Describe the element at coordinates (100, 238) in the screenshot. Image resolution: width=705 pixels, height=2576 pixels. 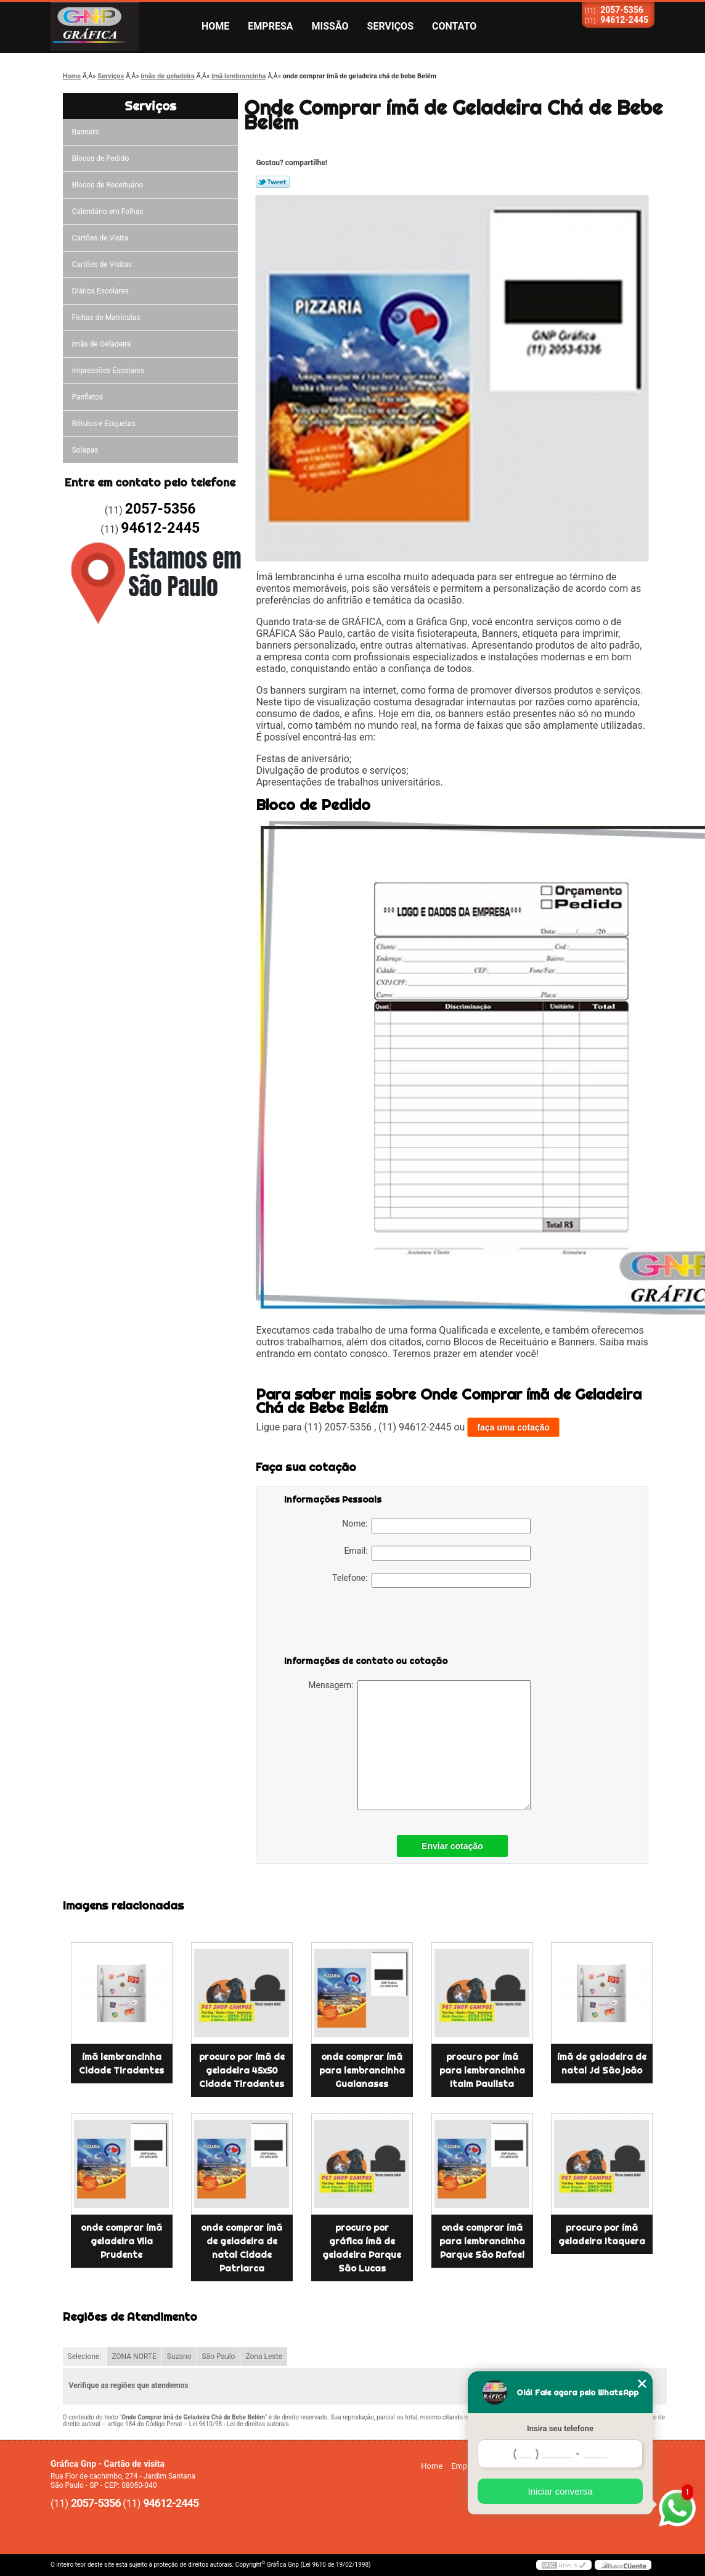
I see `Cartões de Visita` at that location.